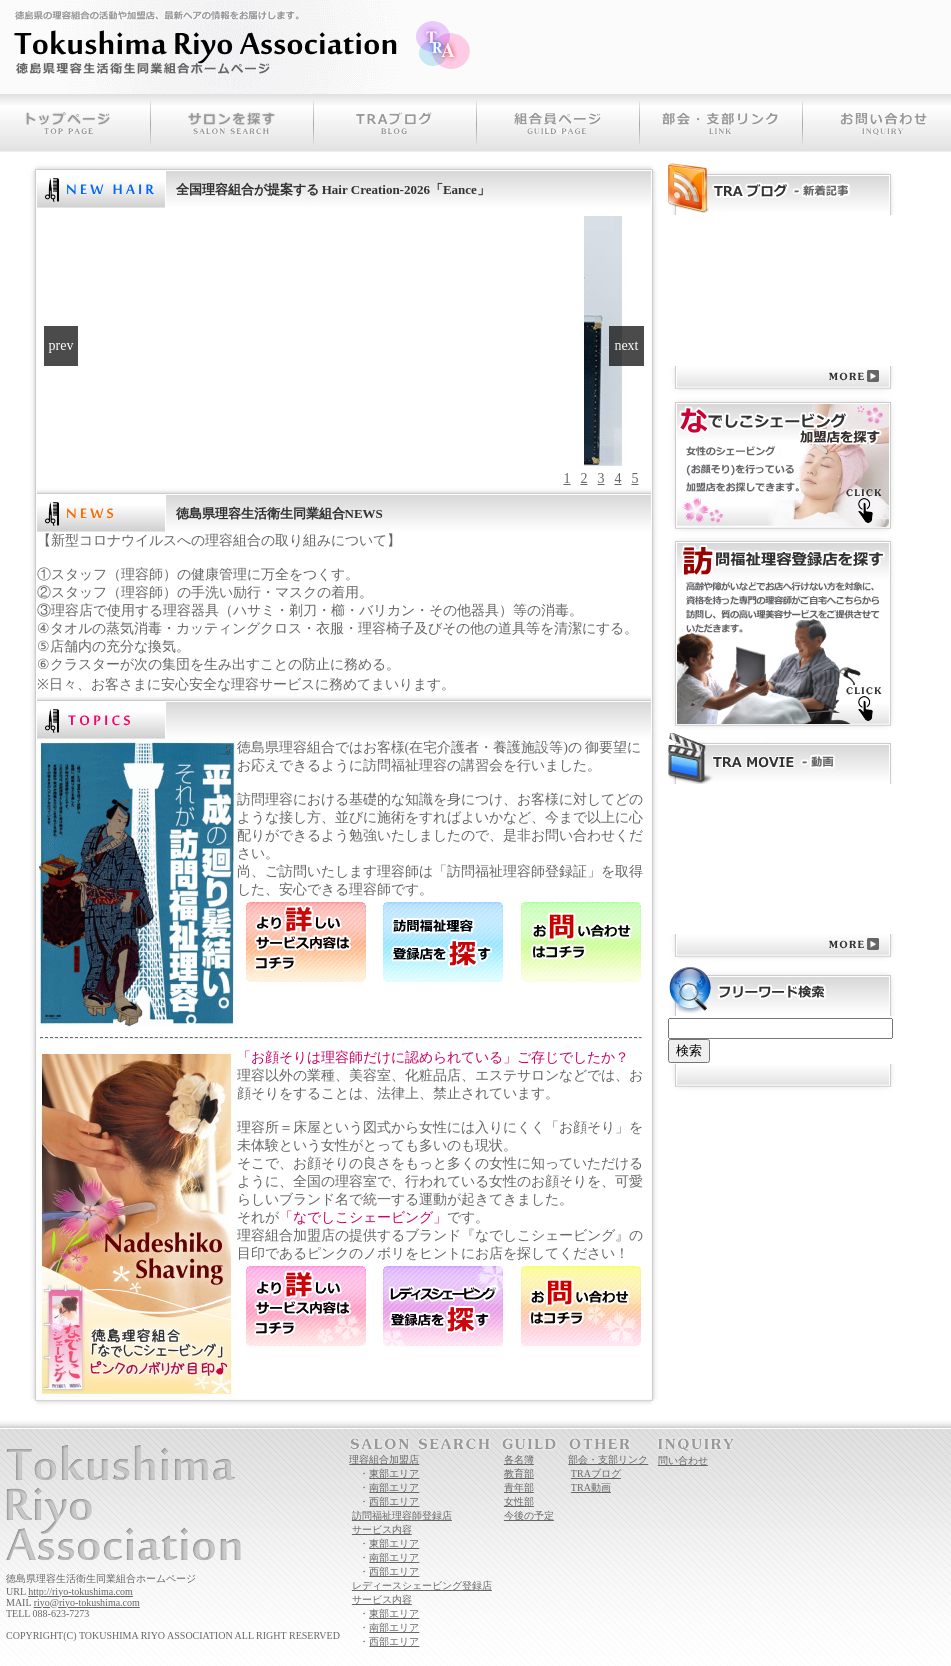  What do you see at coordinates (80, 1591) in the screenshot?
I see `http://riyo-tokushima.com` at bounding box center [80, 1591].